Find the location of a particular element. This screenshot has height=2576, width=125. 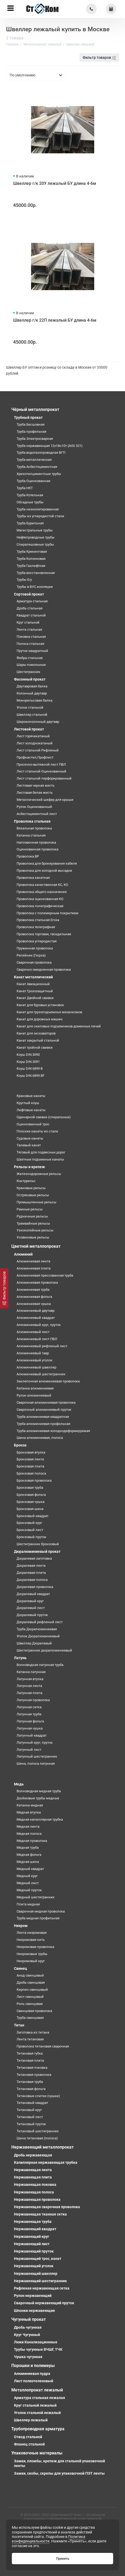

Катанка медная is located at coordinates (30, 1805).